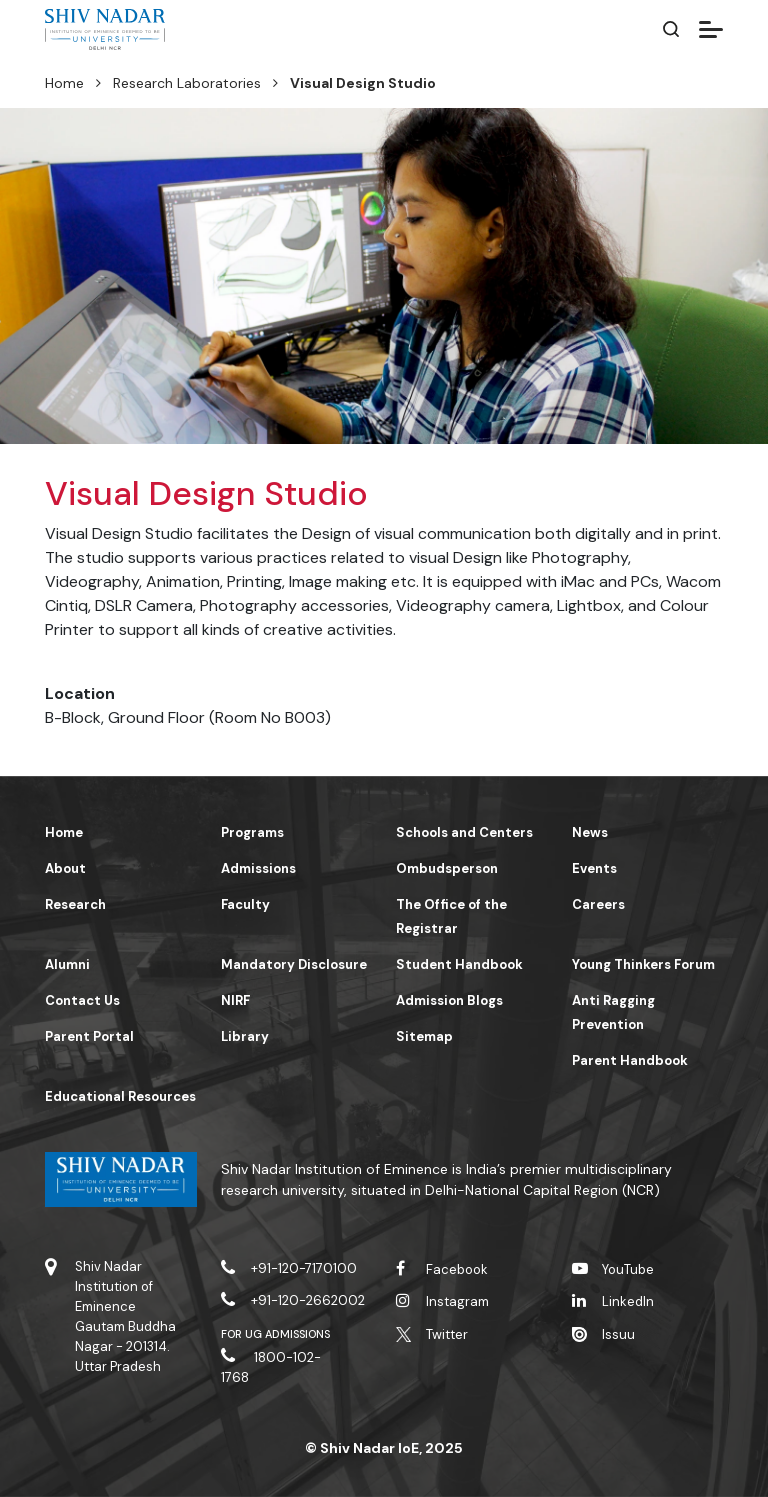 The height and width of the screenshot is (1497, 768). Describe the element at coordinates (598, 904) in the screenshot. I see `Careers` at that location.